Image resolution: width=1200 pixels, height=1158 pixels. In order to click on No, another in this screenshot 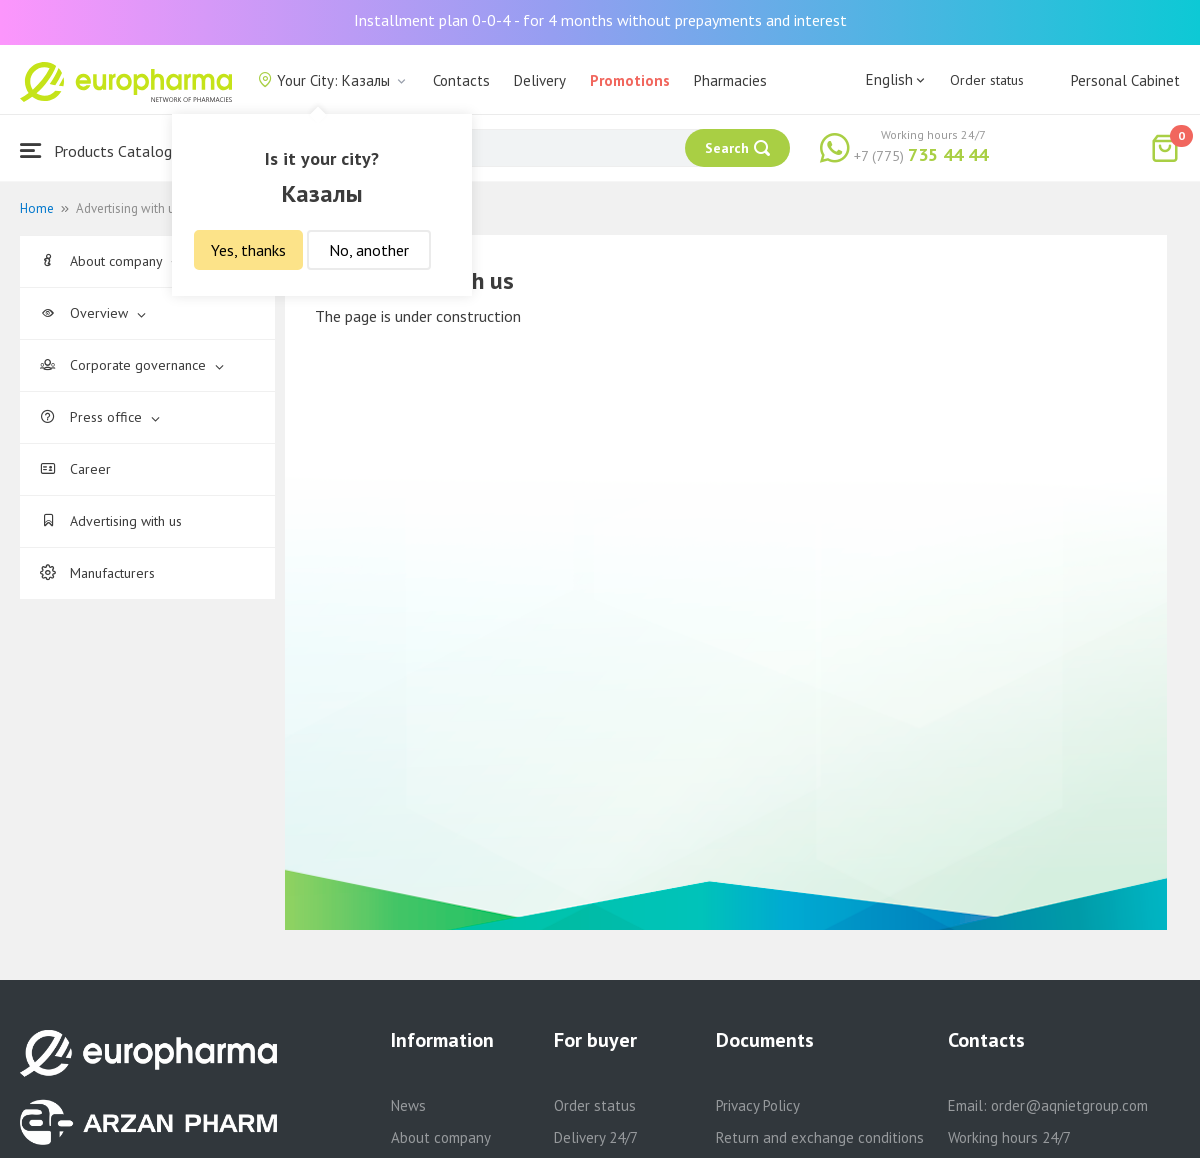, I will do `click(369, 250)`.